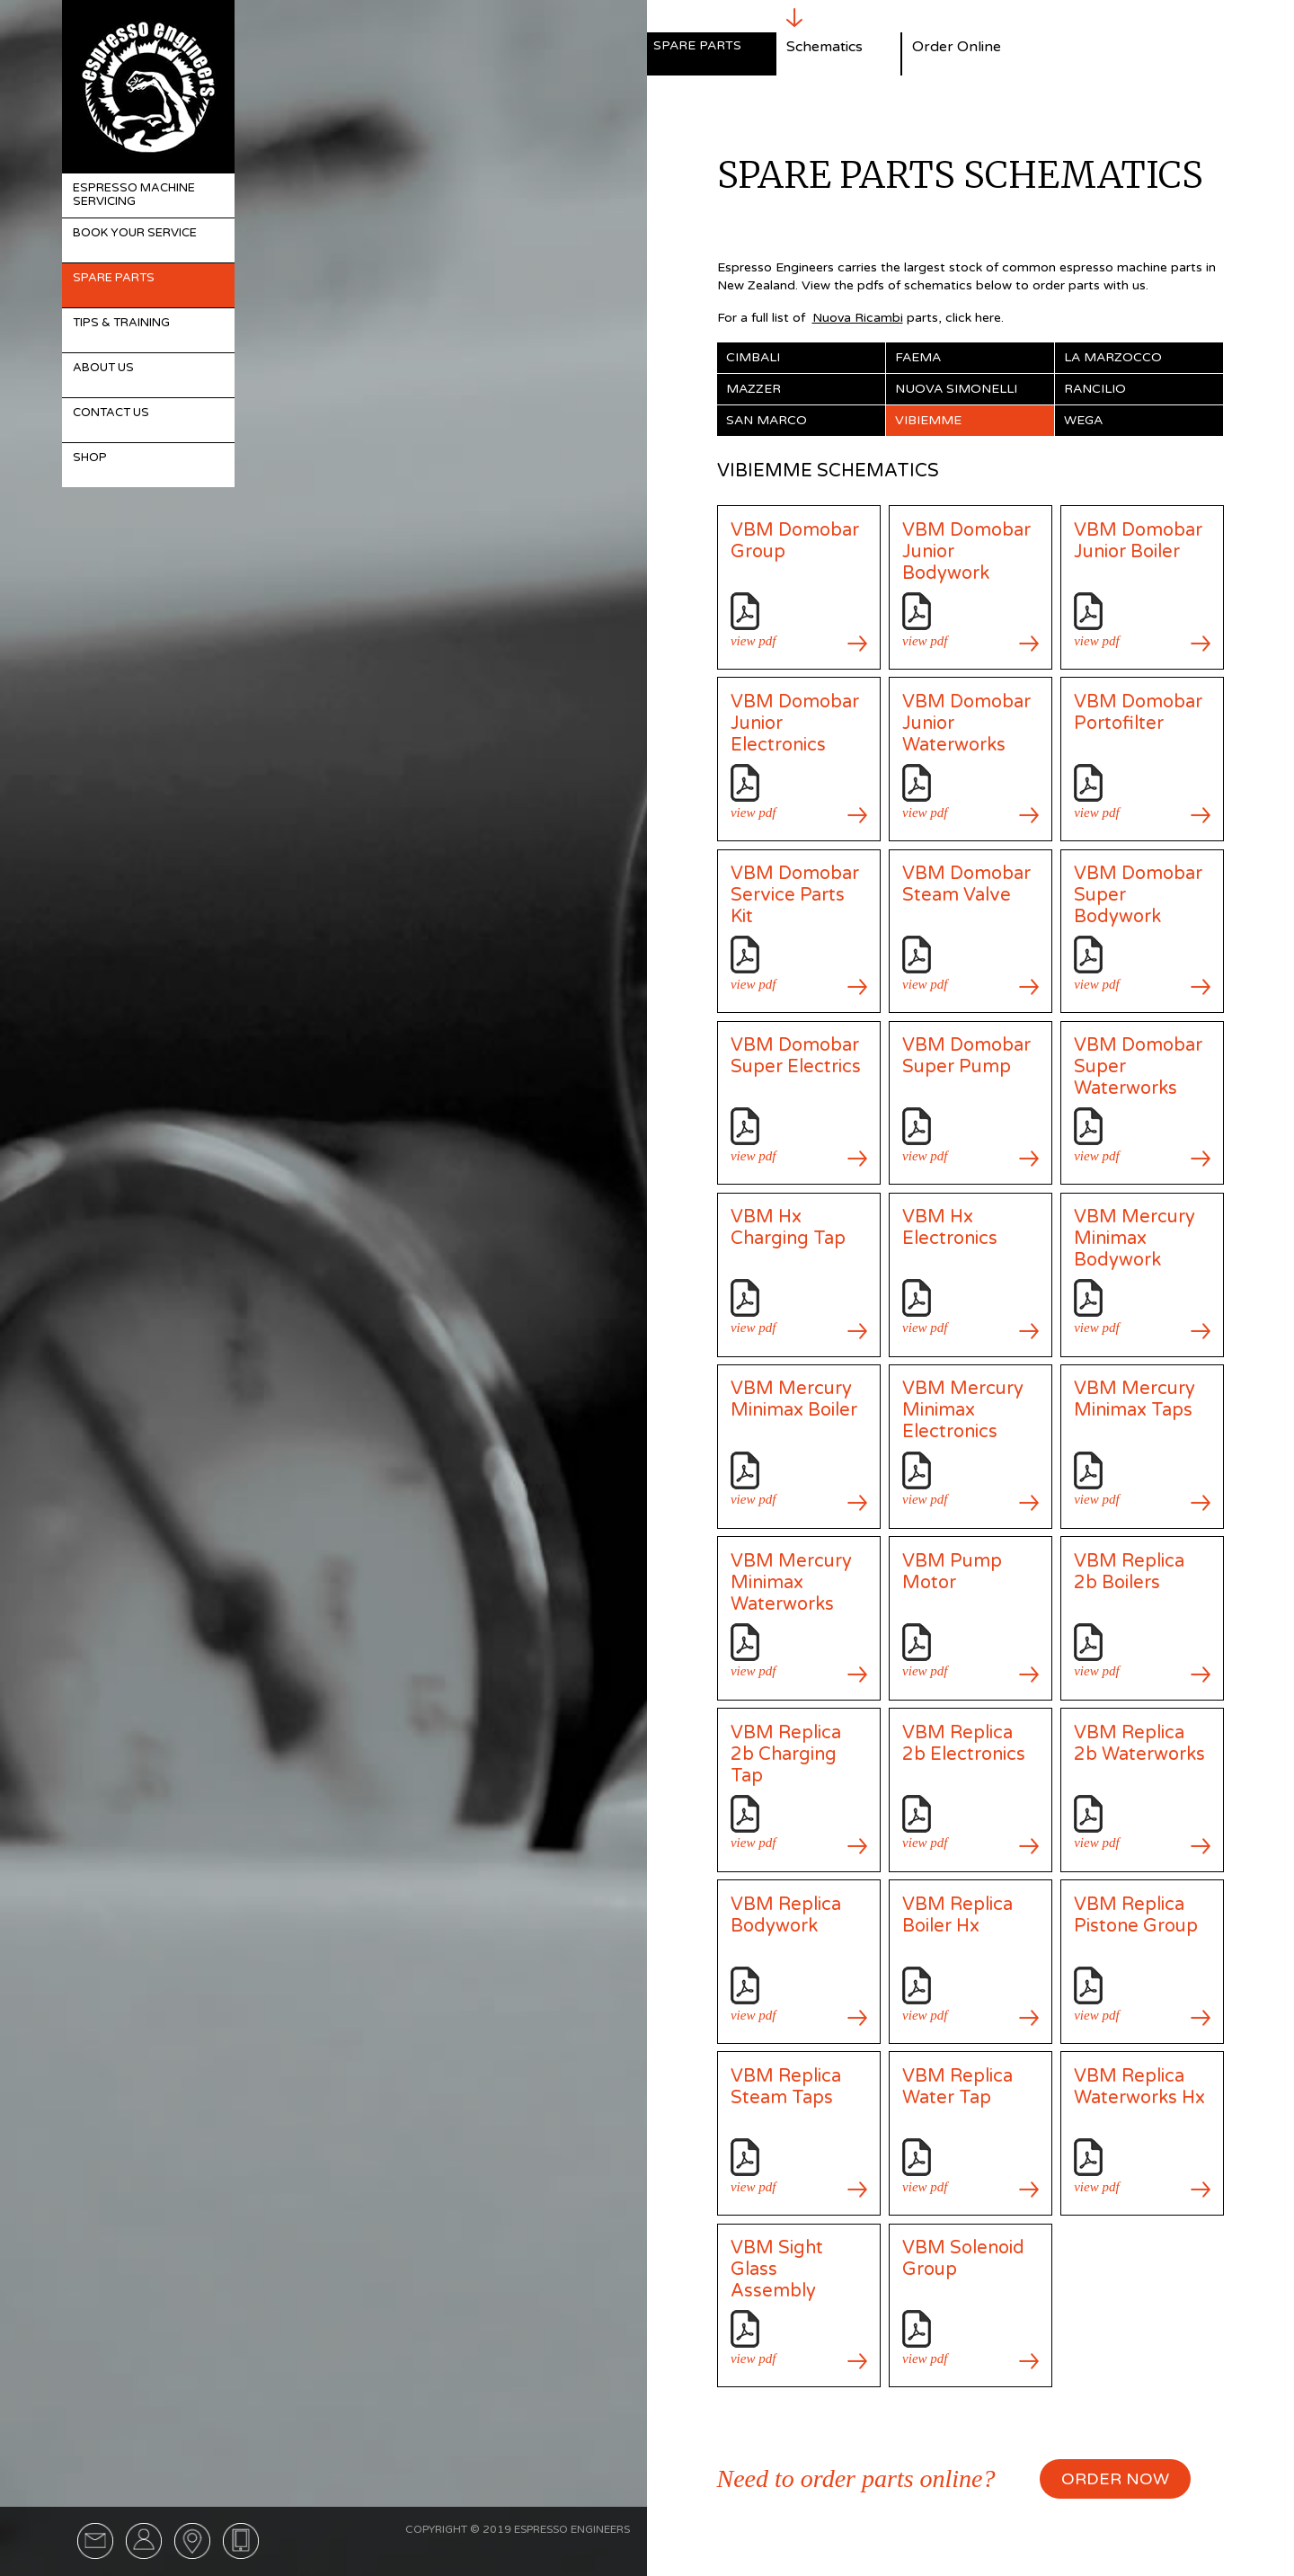  I want to click on Cimbali, so click(753, 357).